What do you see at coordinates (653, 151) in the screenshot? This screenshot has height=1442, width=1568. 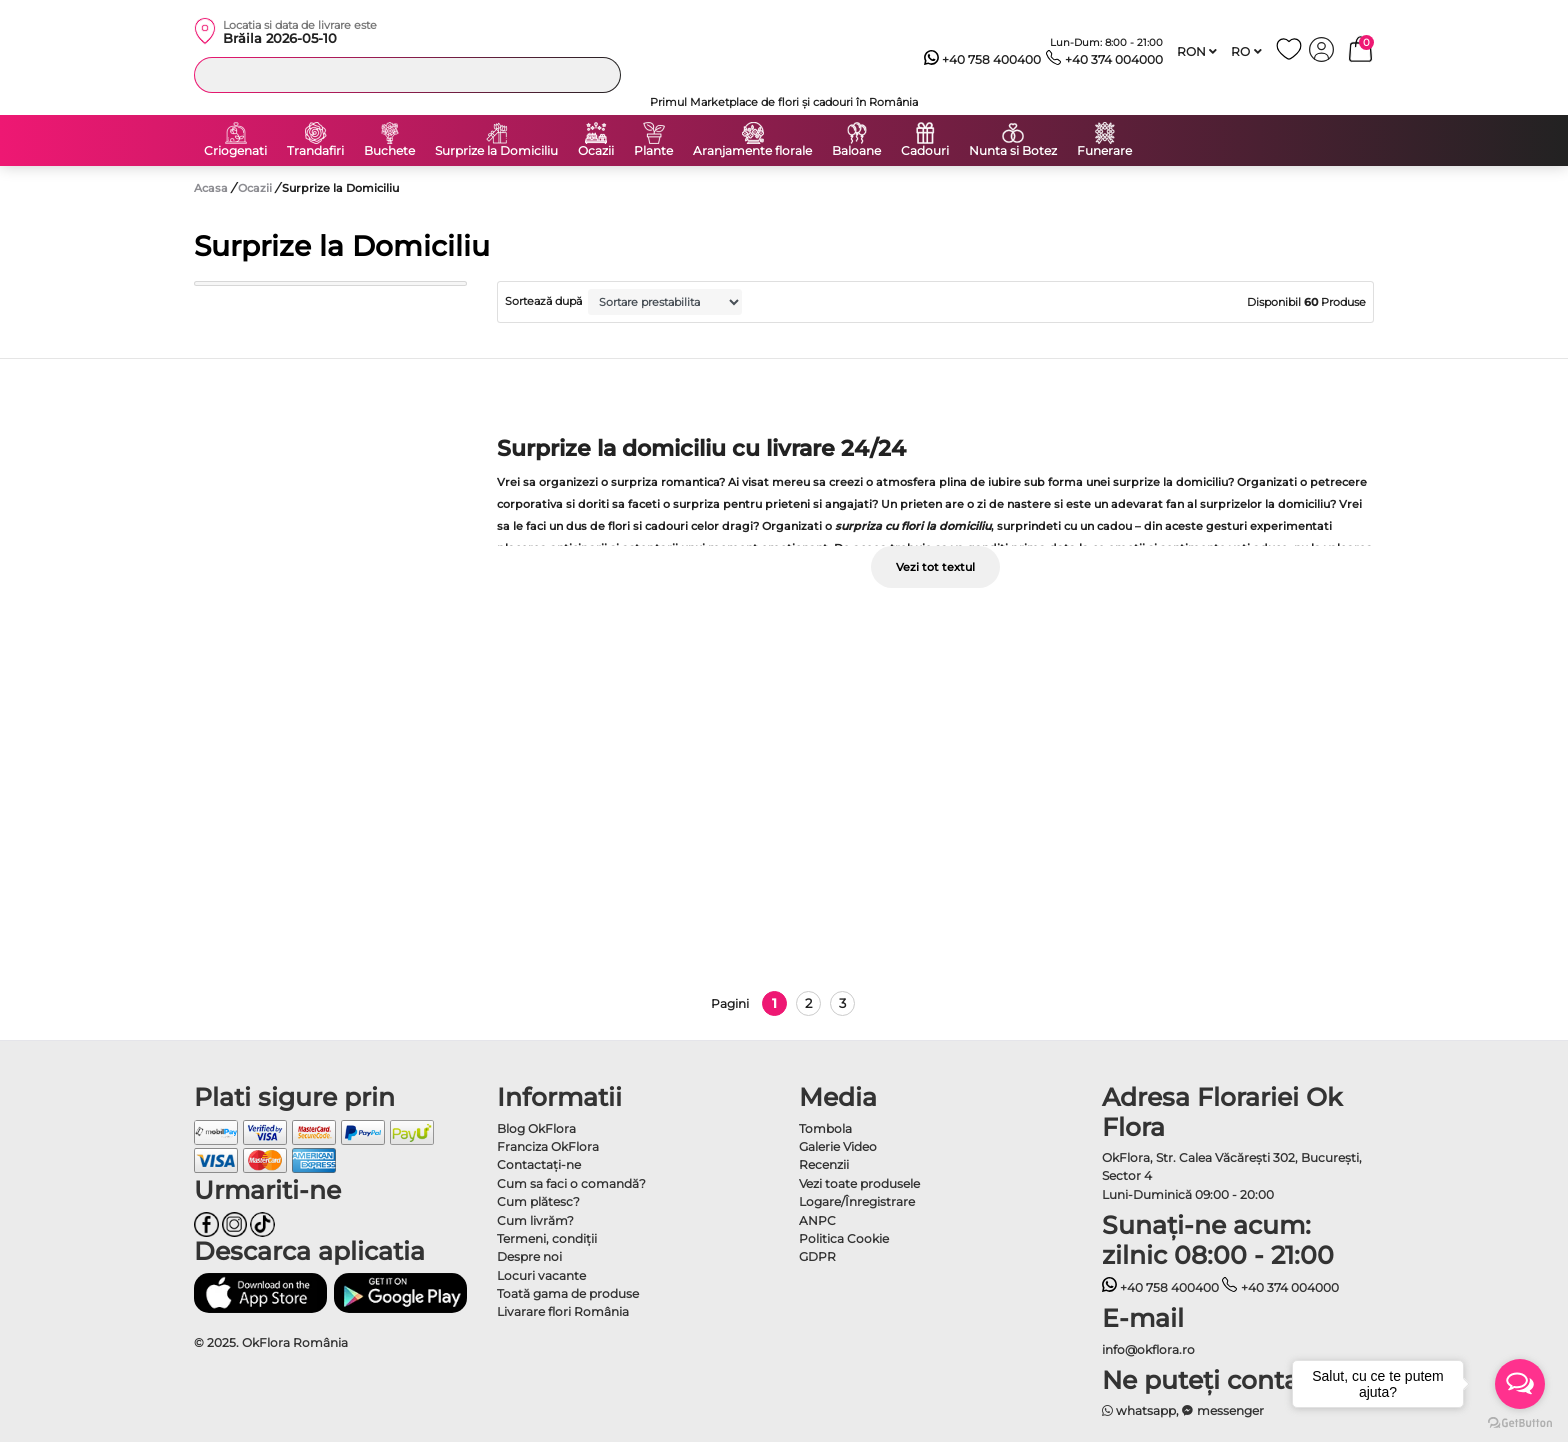 I see `Plante` at bounding box center [653, 151].